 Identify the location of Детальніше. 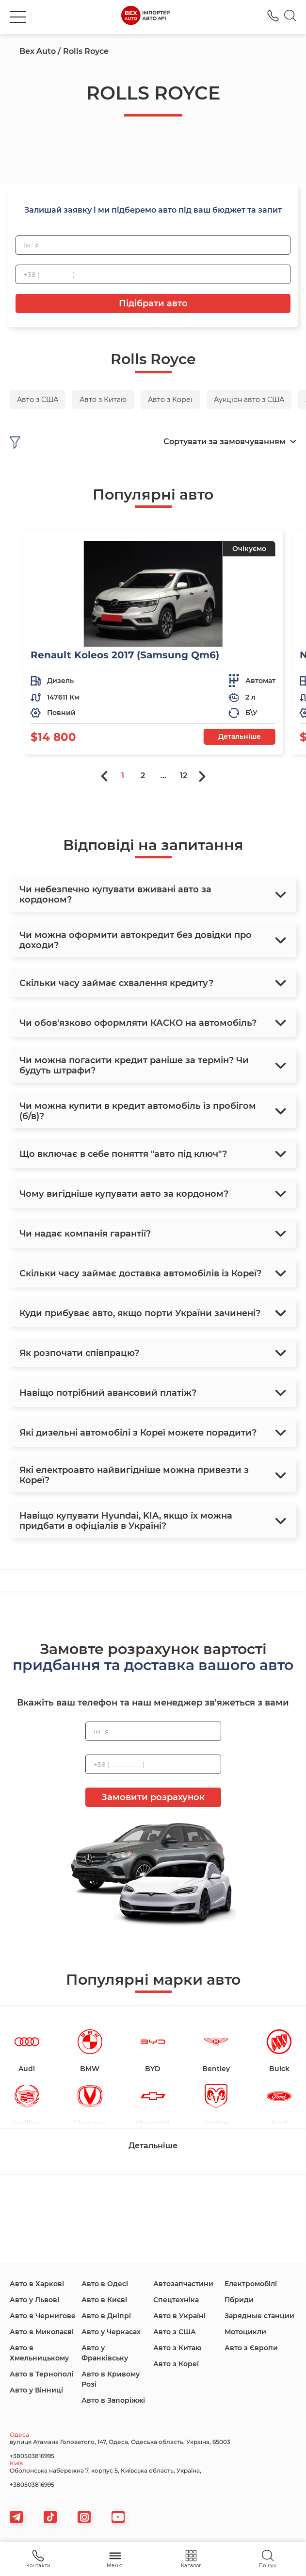
(239, 736).